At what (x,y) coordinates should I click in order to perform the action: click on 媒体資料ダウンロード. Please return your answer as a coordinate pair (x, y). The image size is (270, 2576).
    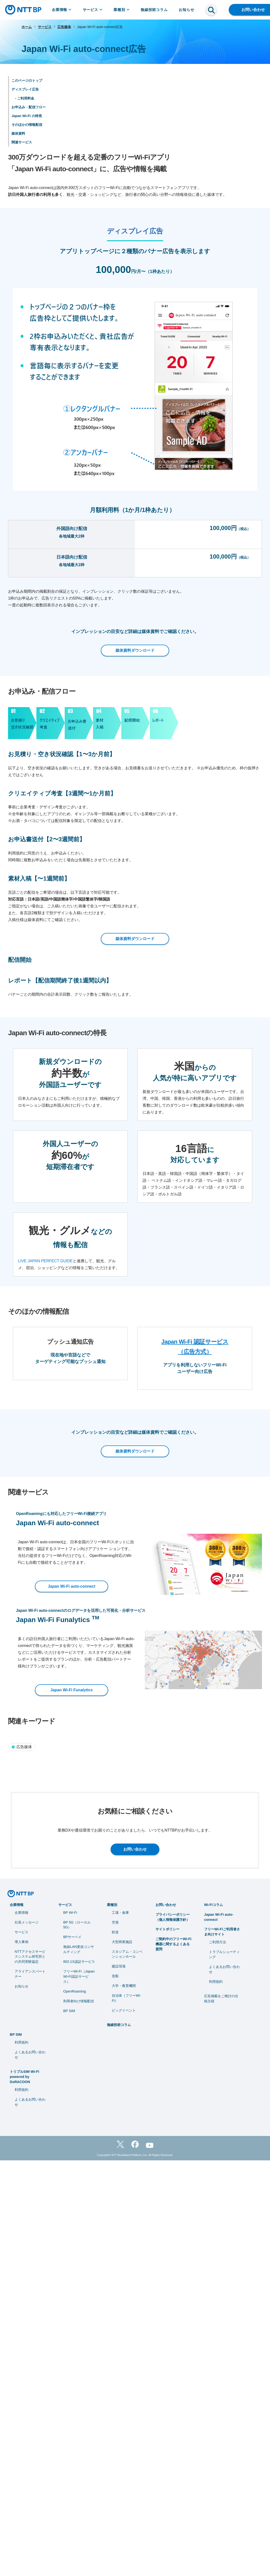
    Looking at the image, I should click on (135, 650).